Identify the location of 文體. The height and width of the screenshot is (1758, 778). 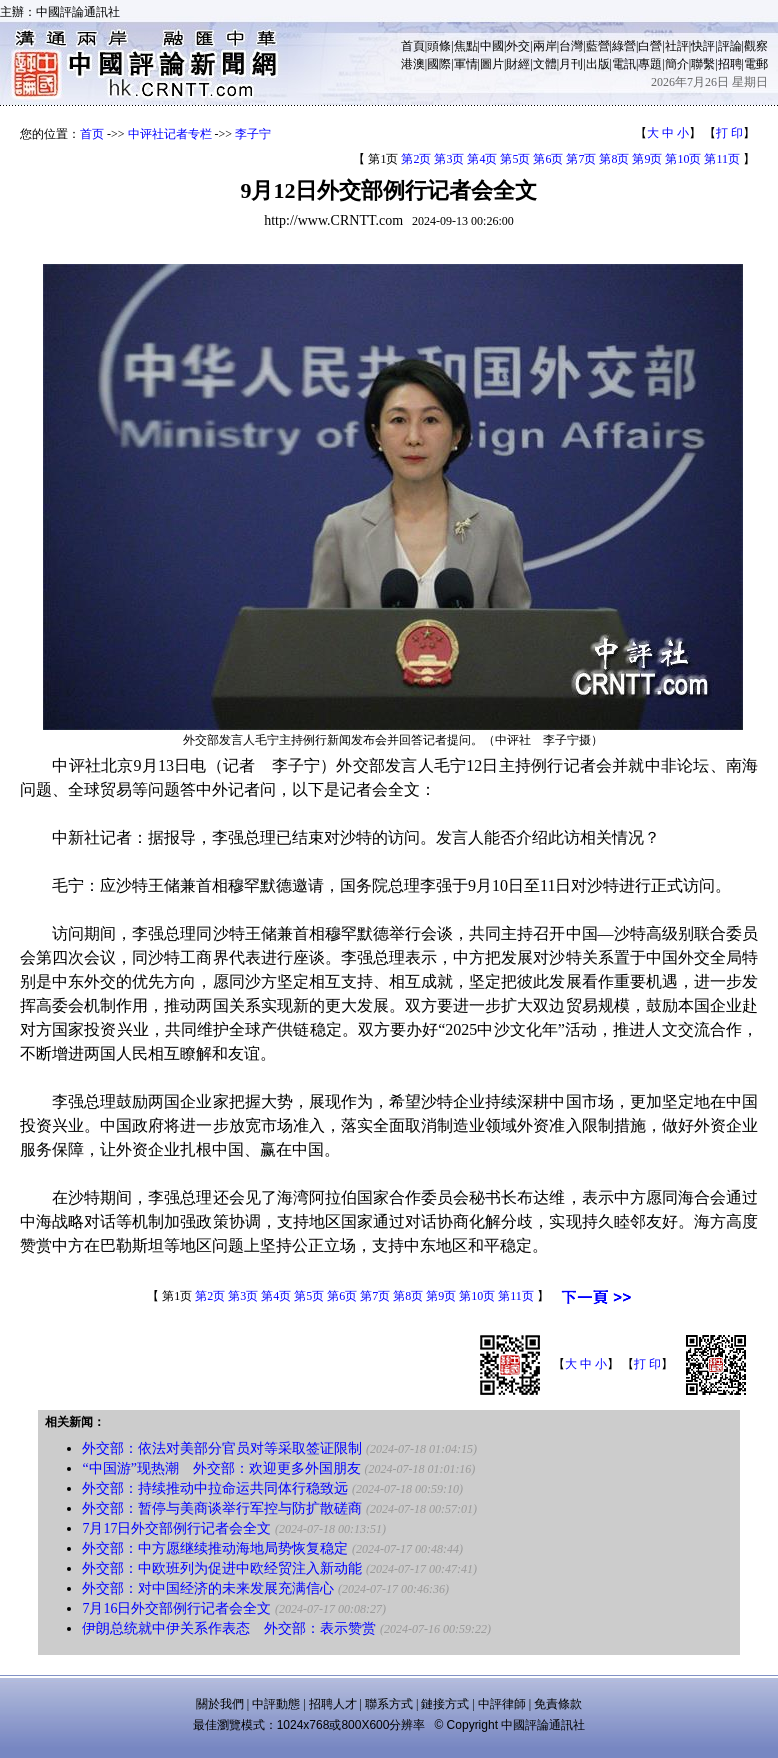
(545, 64).